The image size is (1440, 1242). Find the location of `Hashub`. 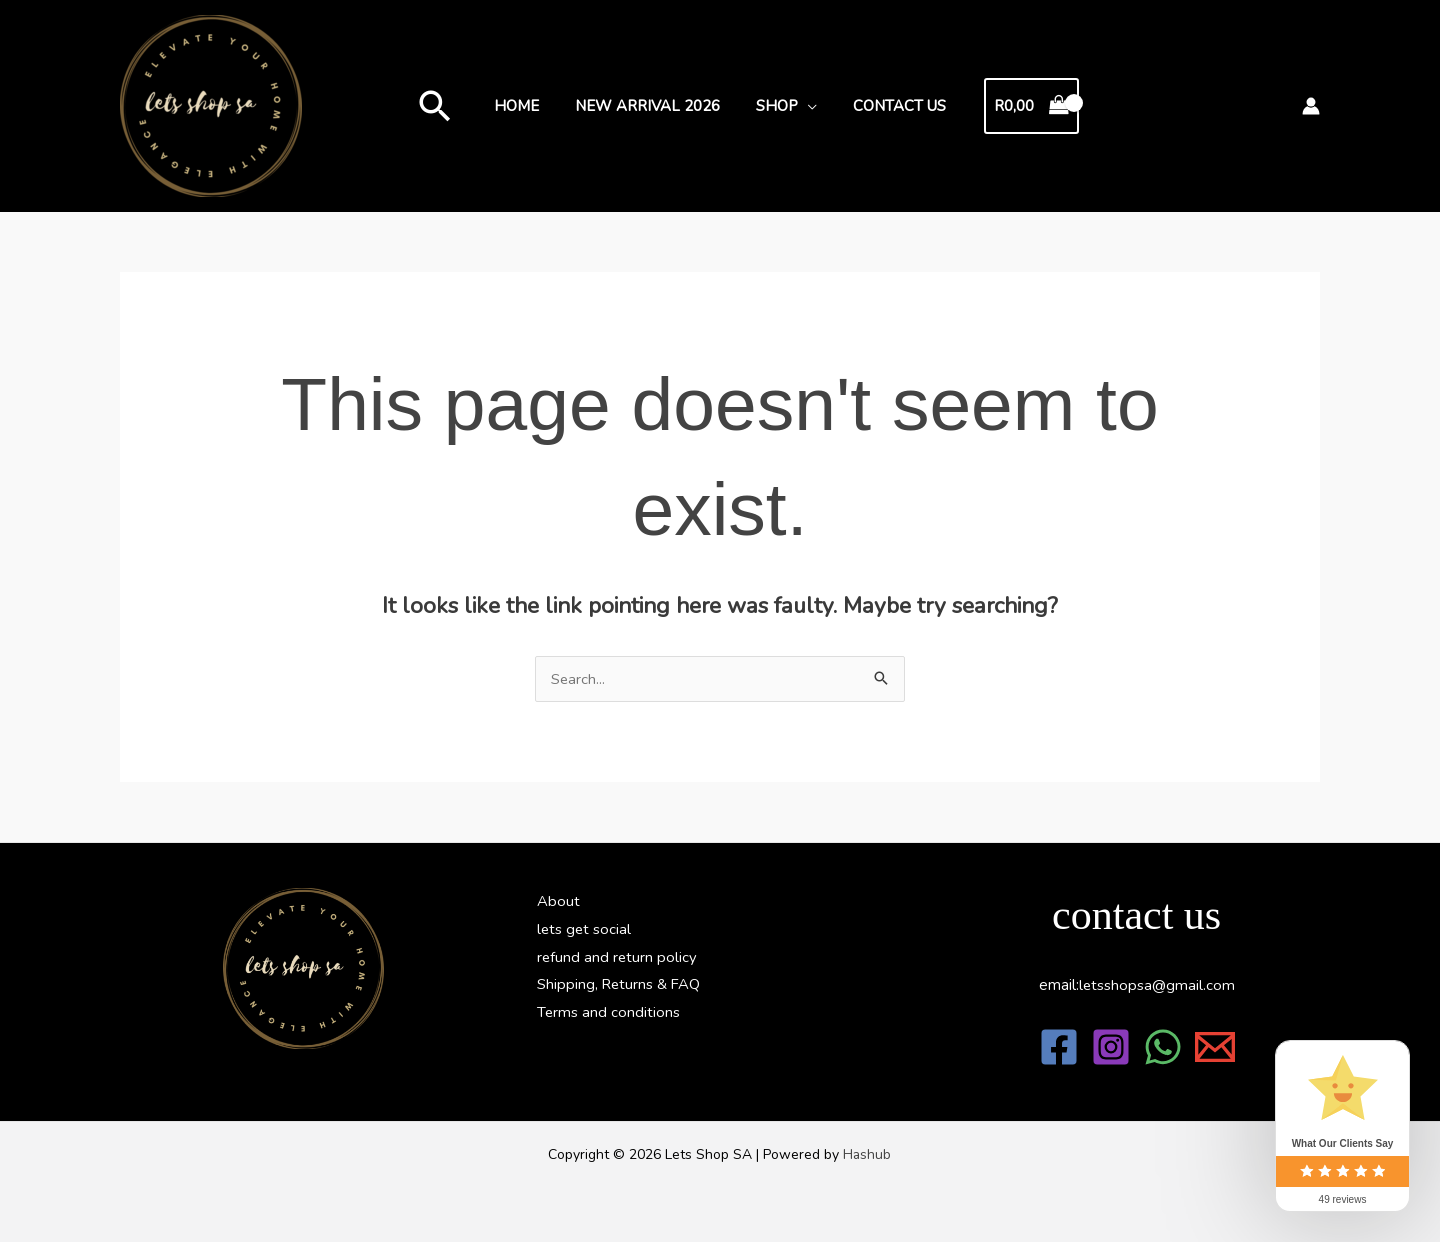

Hashub is located at coordinates (867, 1154).